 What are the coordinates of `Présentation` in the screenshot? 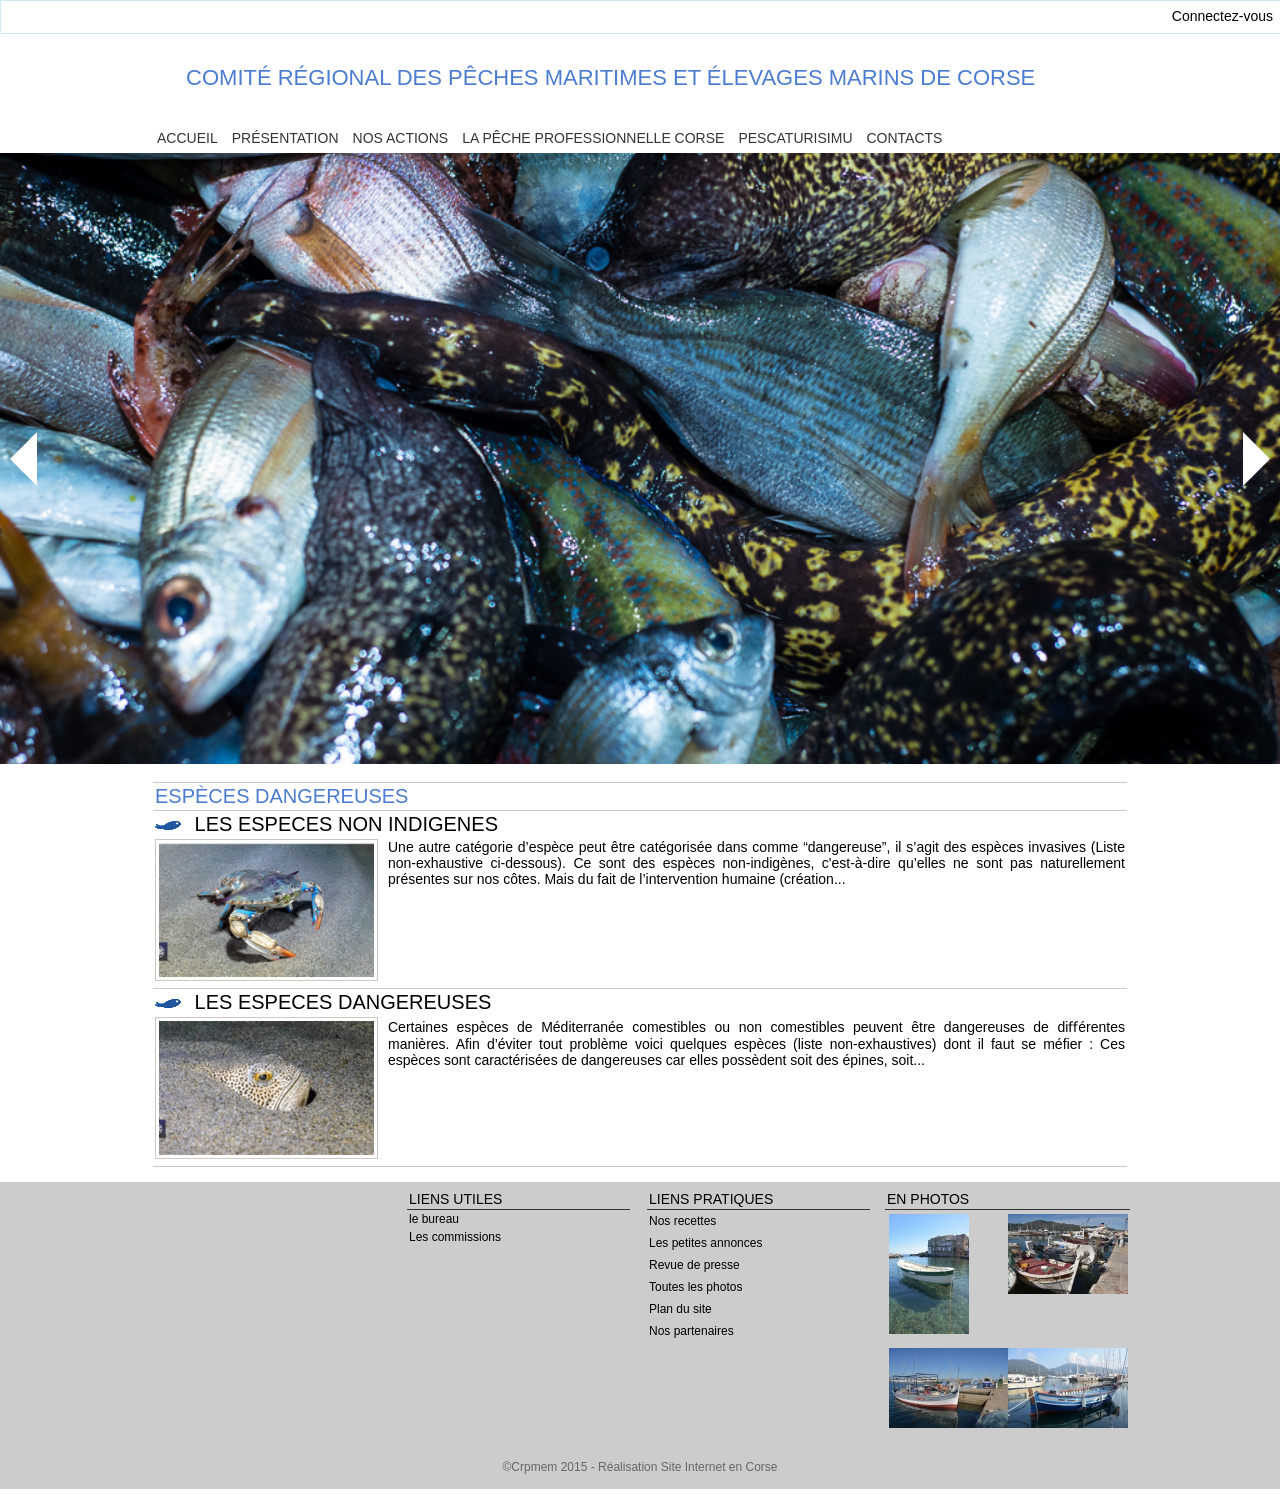 It's located at (285, 138).